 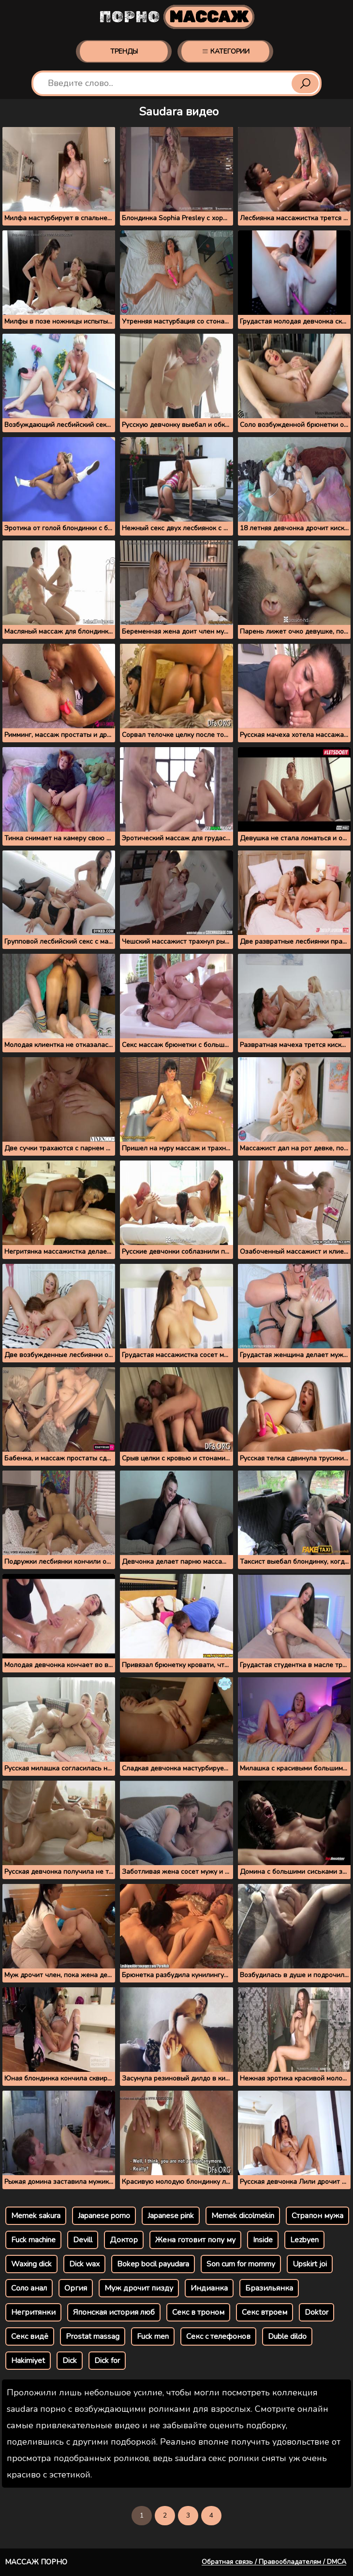 I want to click on Жена готовит попу му, so click(x=195, y=2240).